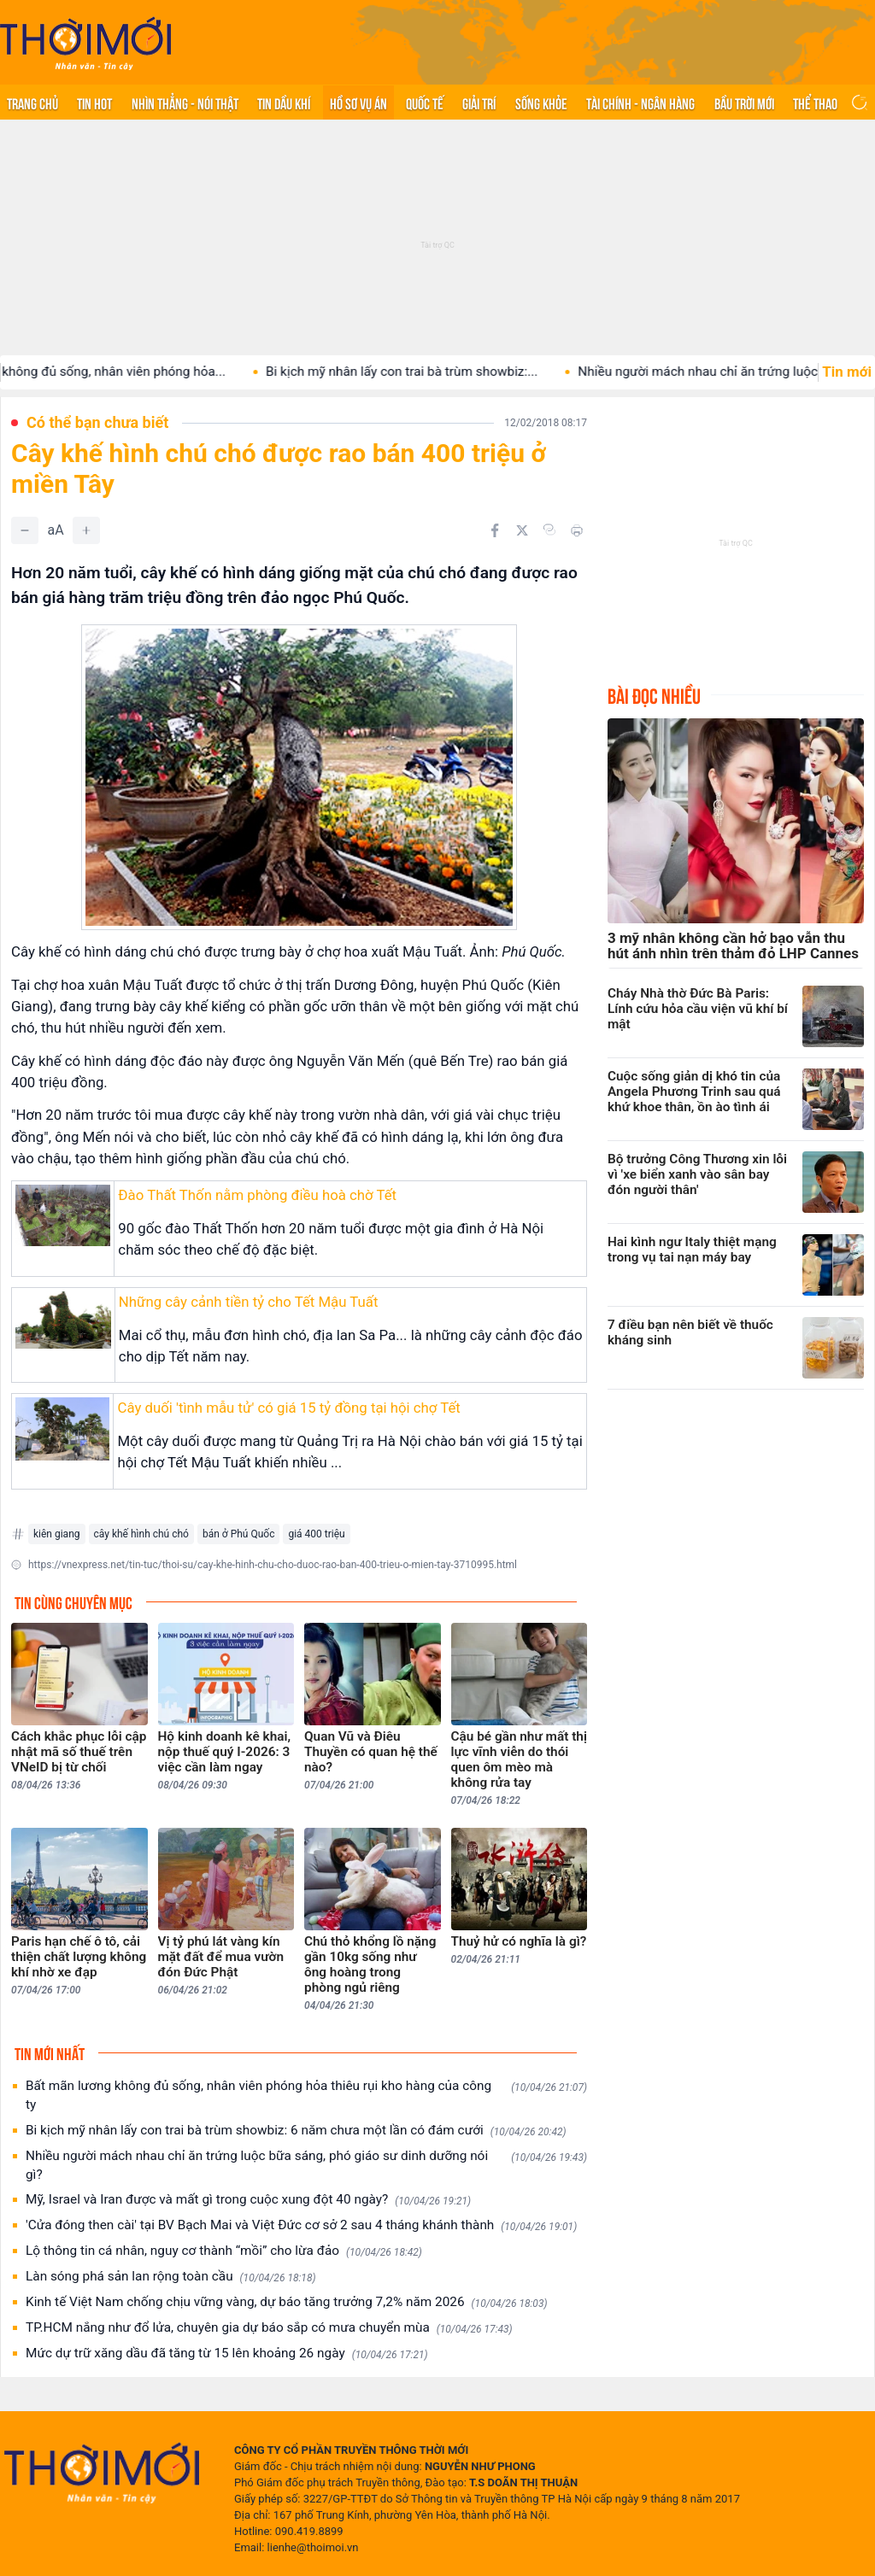  What do you see at coordinates (640, 102) in the screenshot?
I see `Tài chính - Ngân hàng` at bounding box center [640, 102].